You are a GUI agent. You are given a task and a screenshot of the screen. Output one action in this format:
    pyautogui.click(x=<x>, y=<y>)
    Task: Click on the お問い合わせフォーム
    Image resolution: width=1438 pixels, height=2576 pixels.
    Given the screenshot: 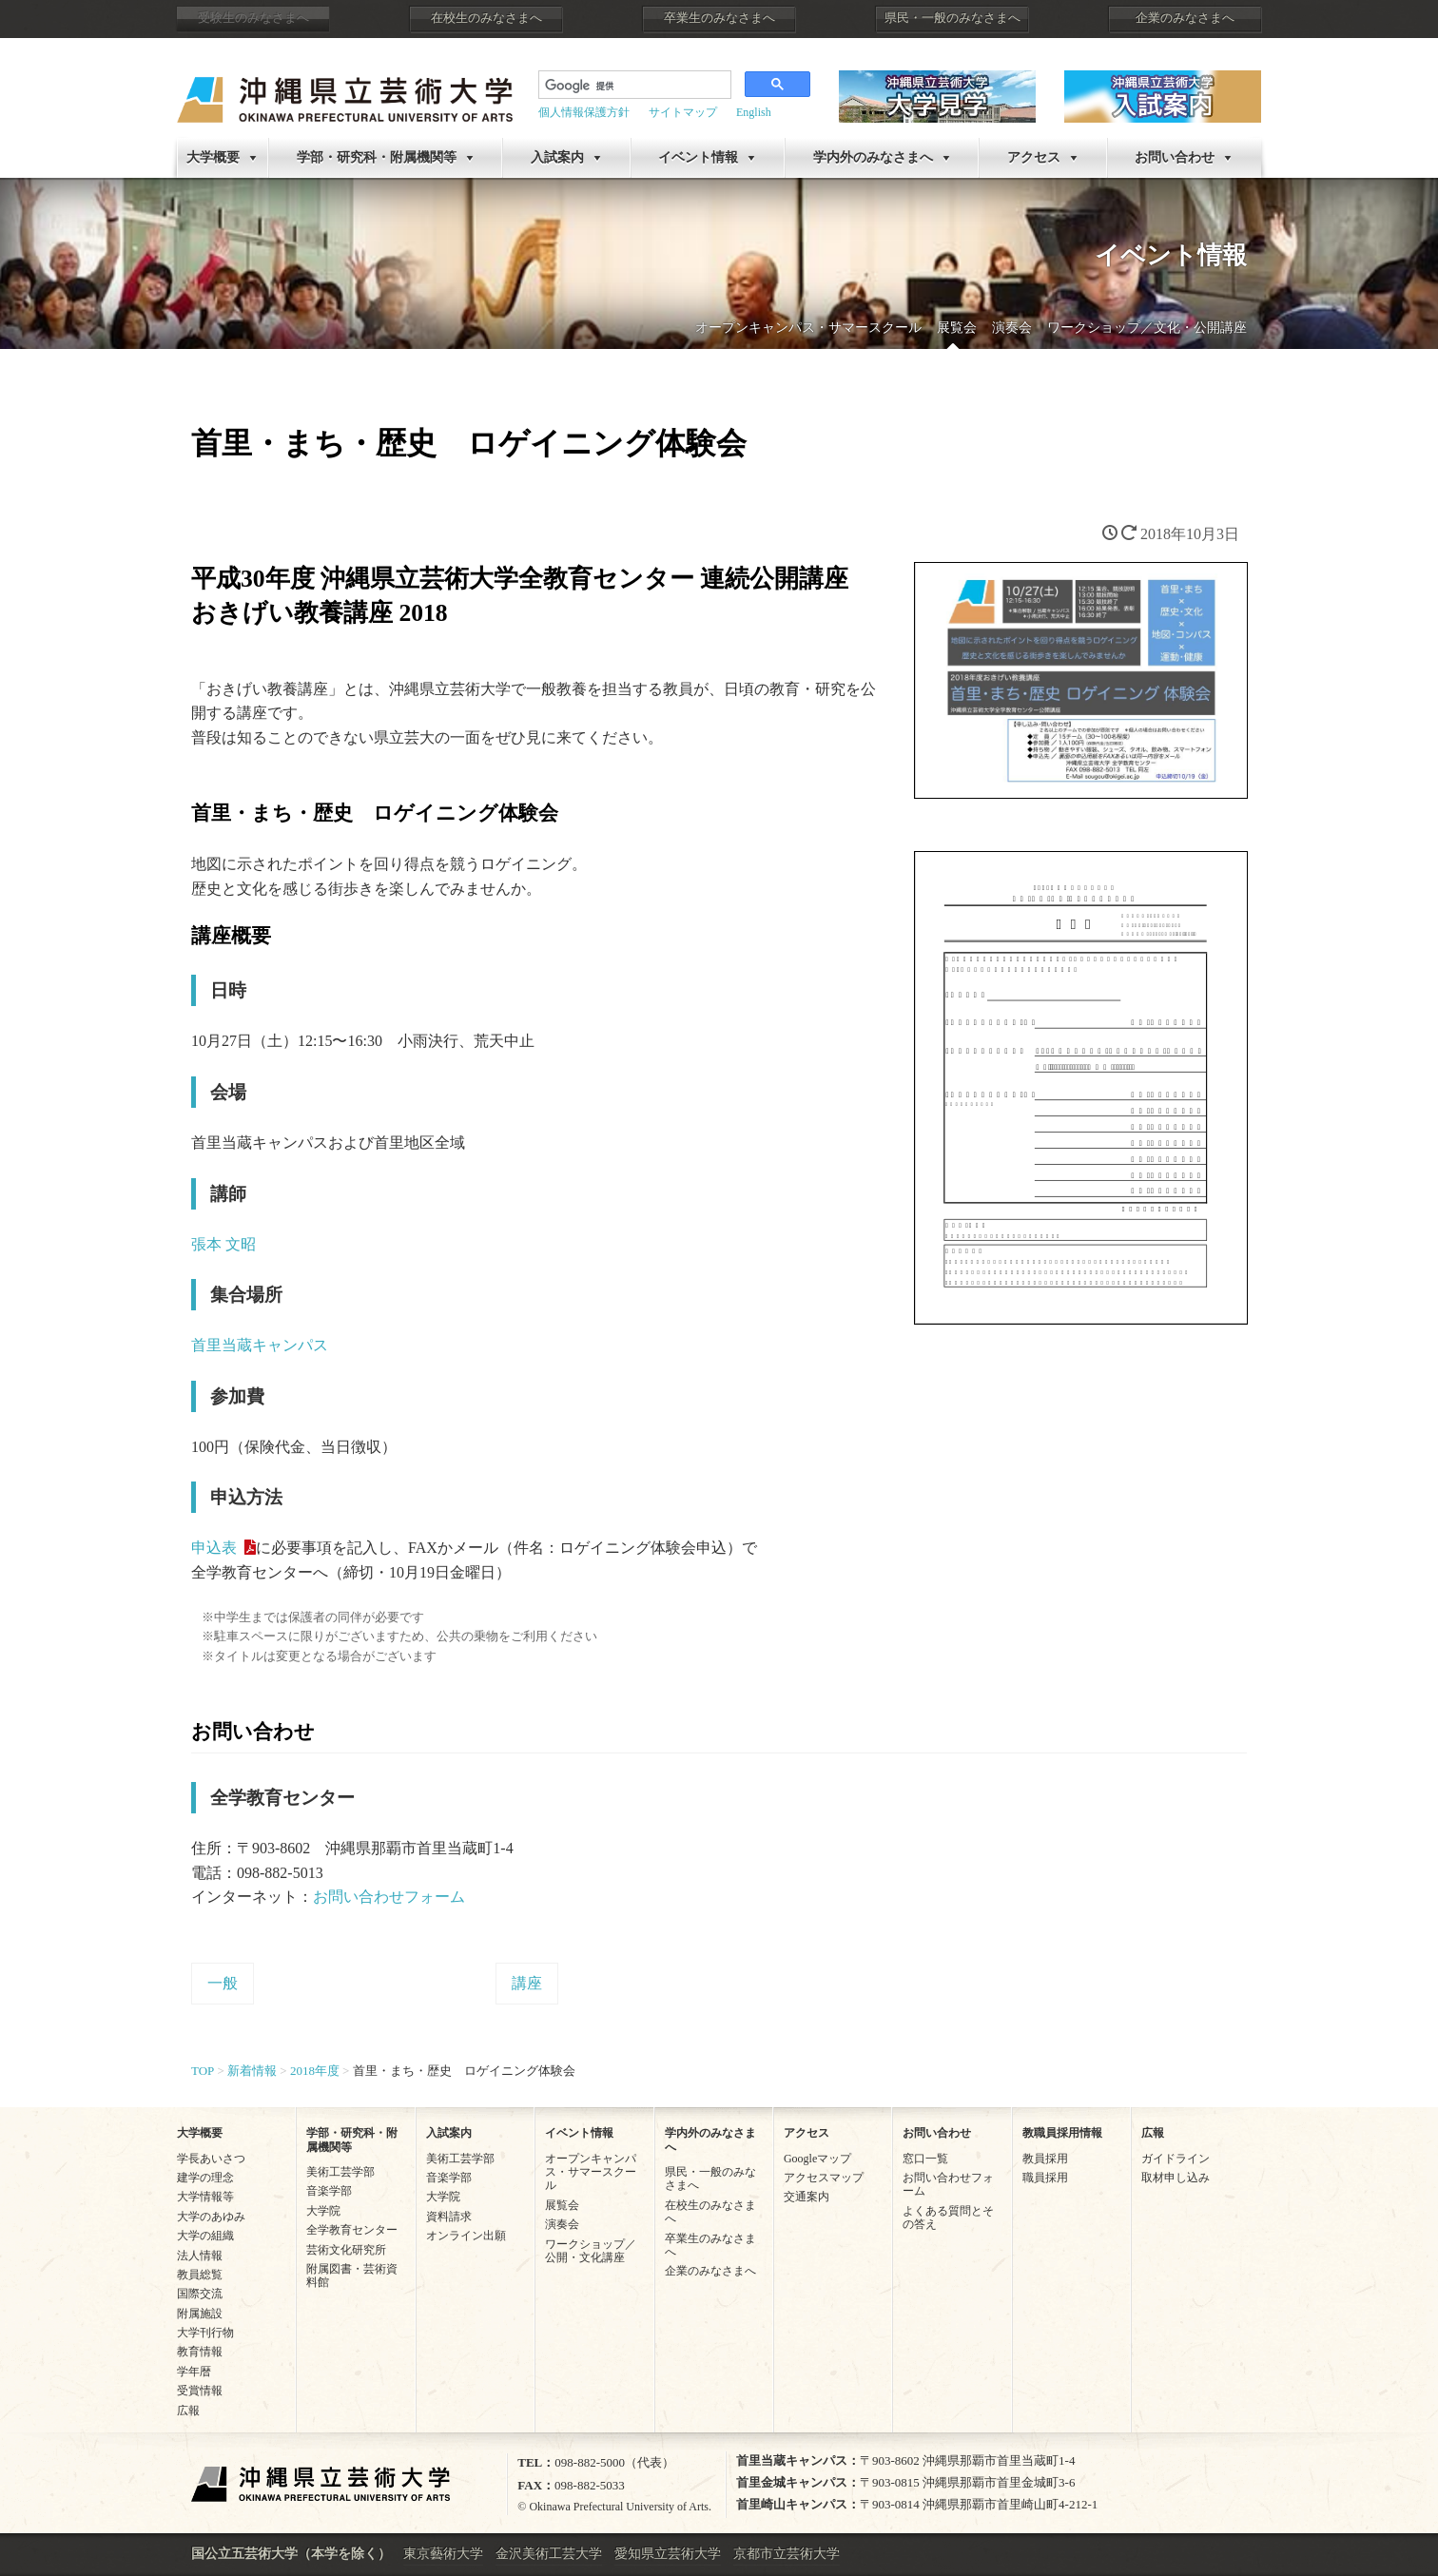 What is the action you would take?
    pyautogui.click(x=389, y=1896)
    